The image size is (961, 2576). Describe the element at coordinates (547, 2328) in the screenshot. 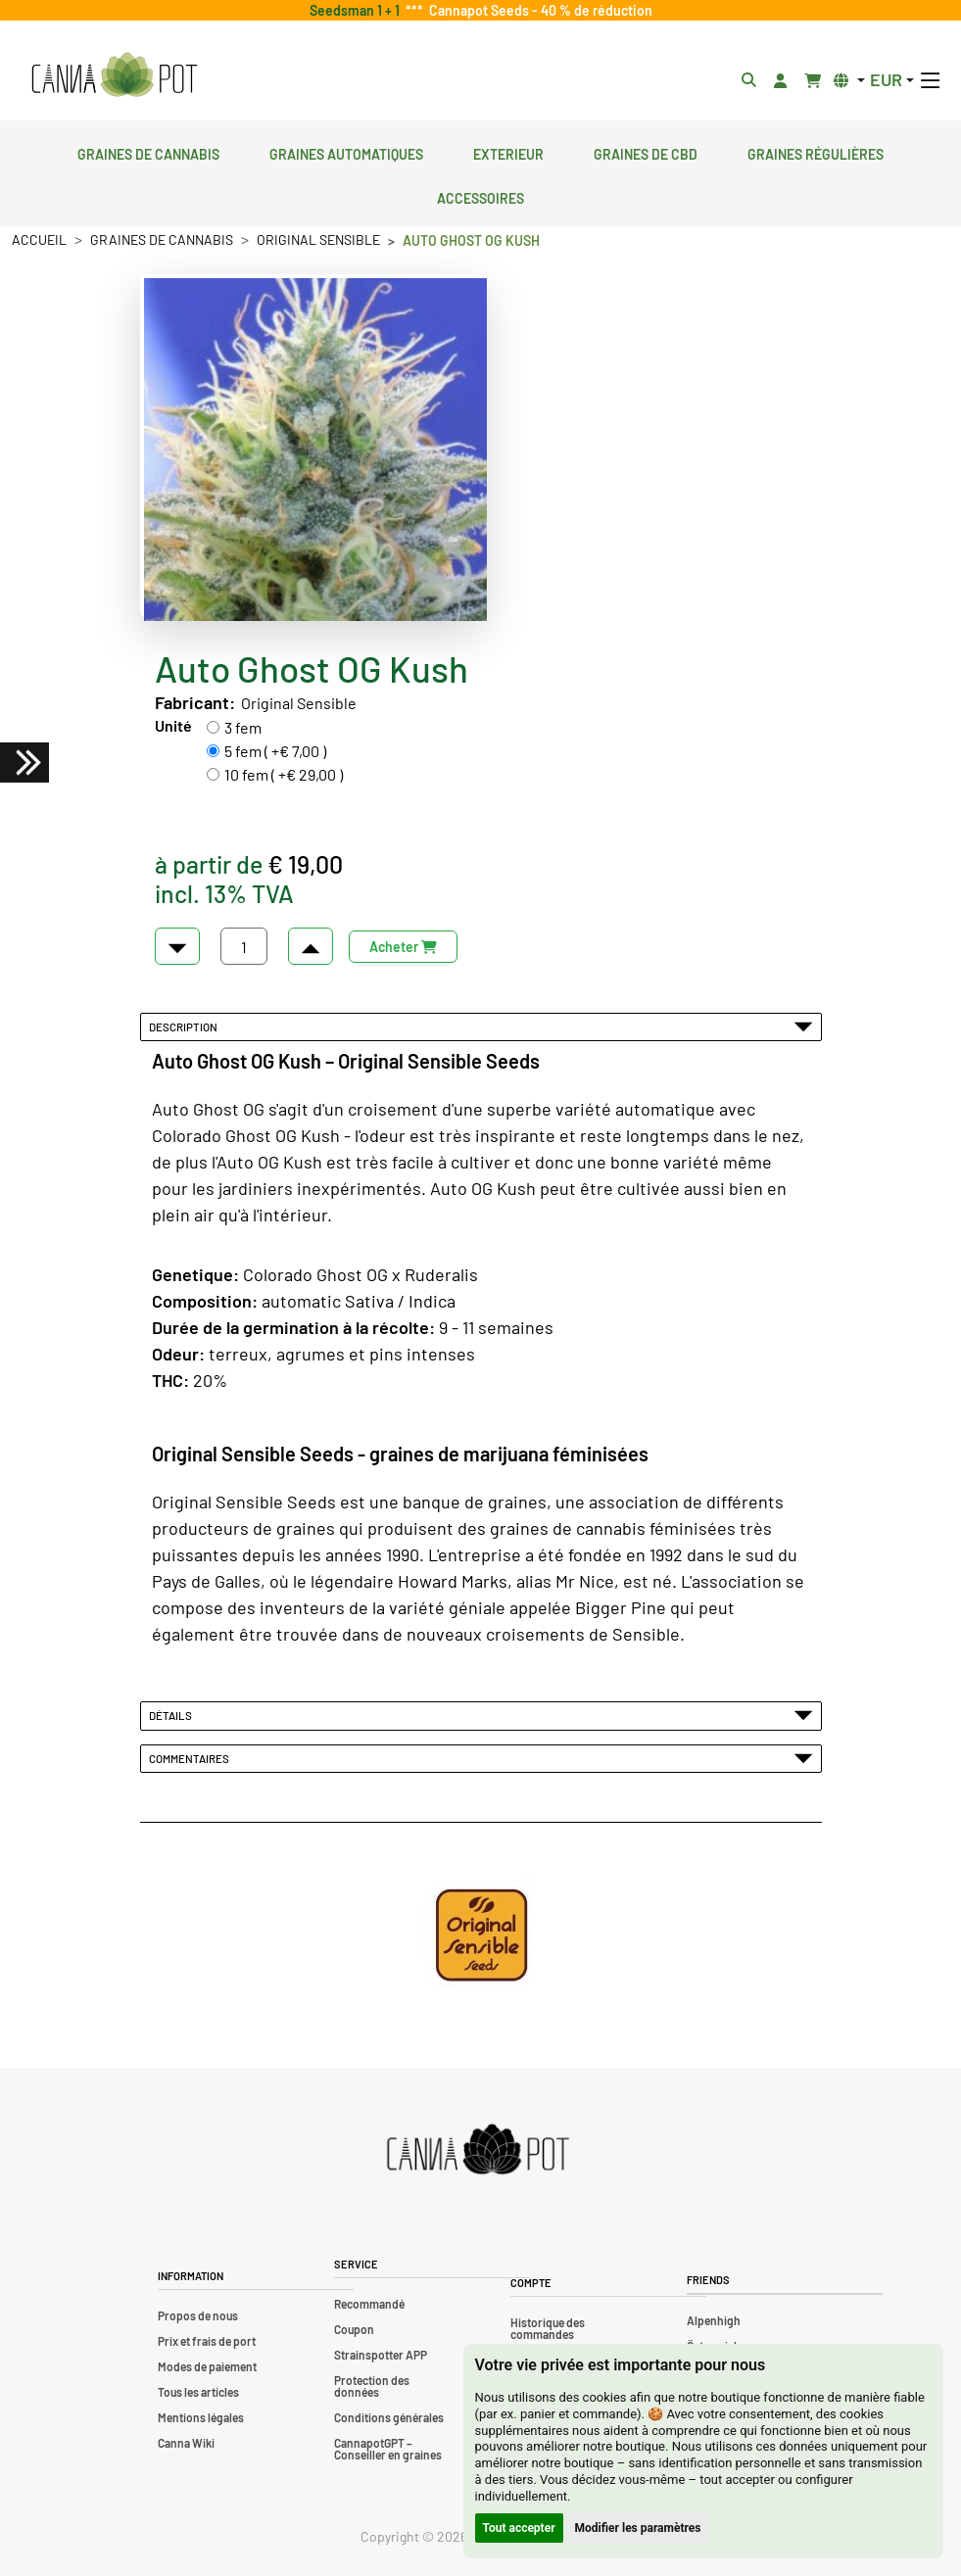

I see `Historique des commandes` at that location.